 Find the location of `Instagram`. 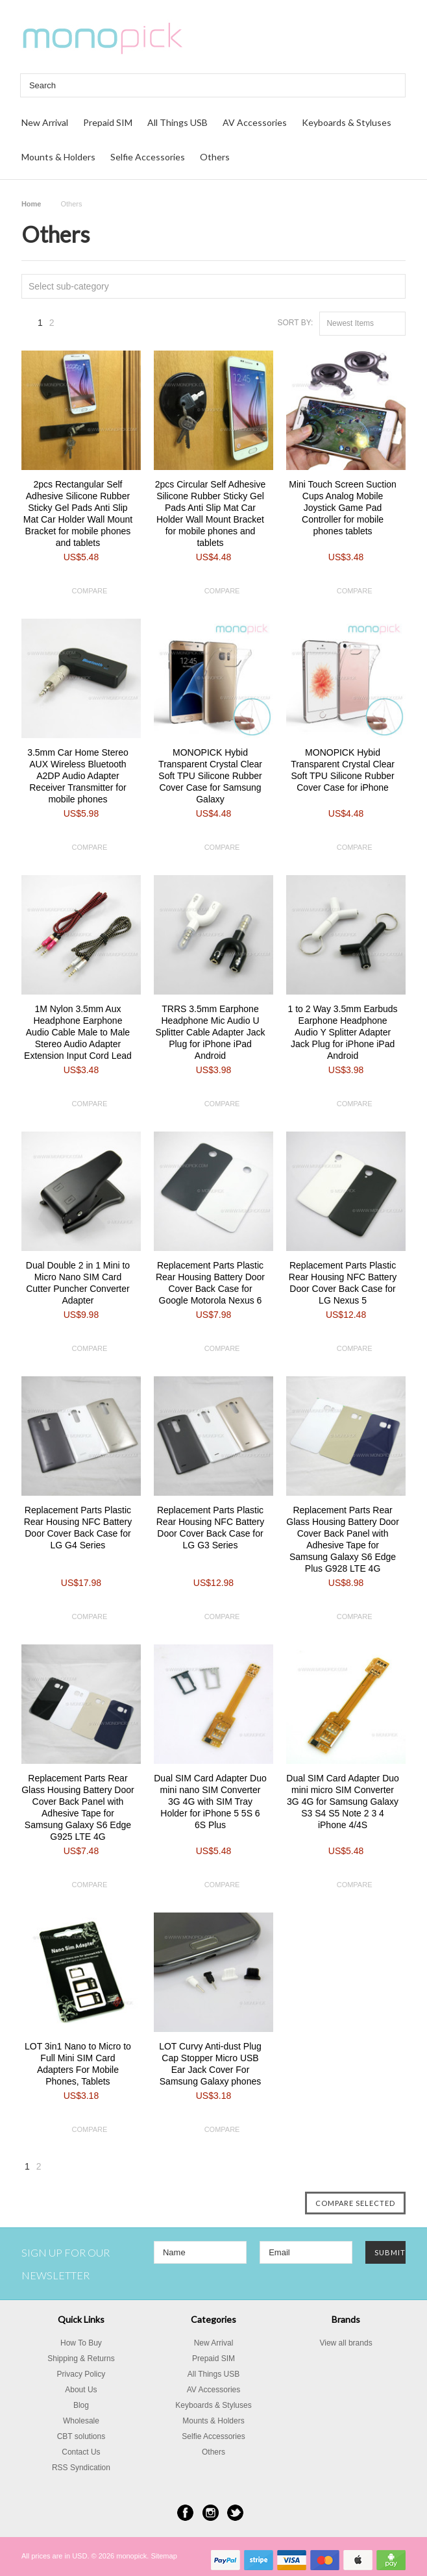

Instagram is located at coordinates (210, 2513).